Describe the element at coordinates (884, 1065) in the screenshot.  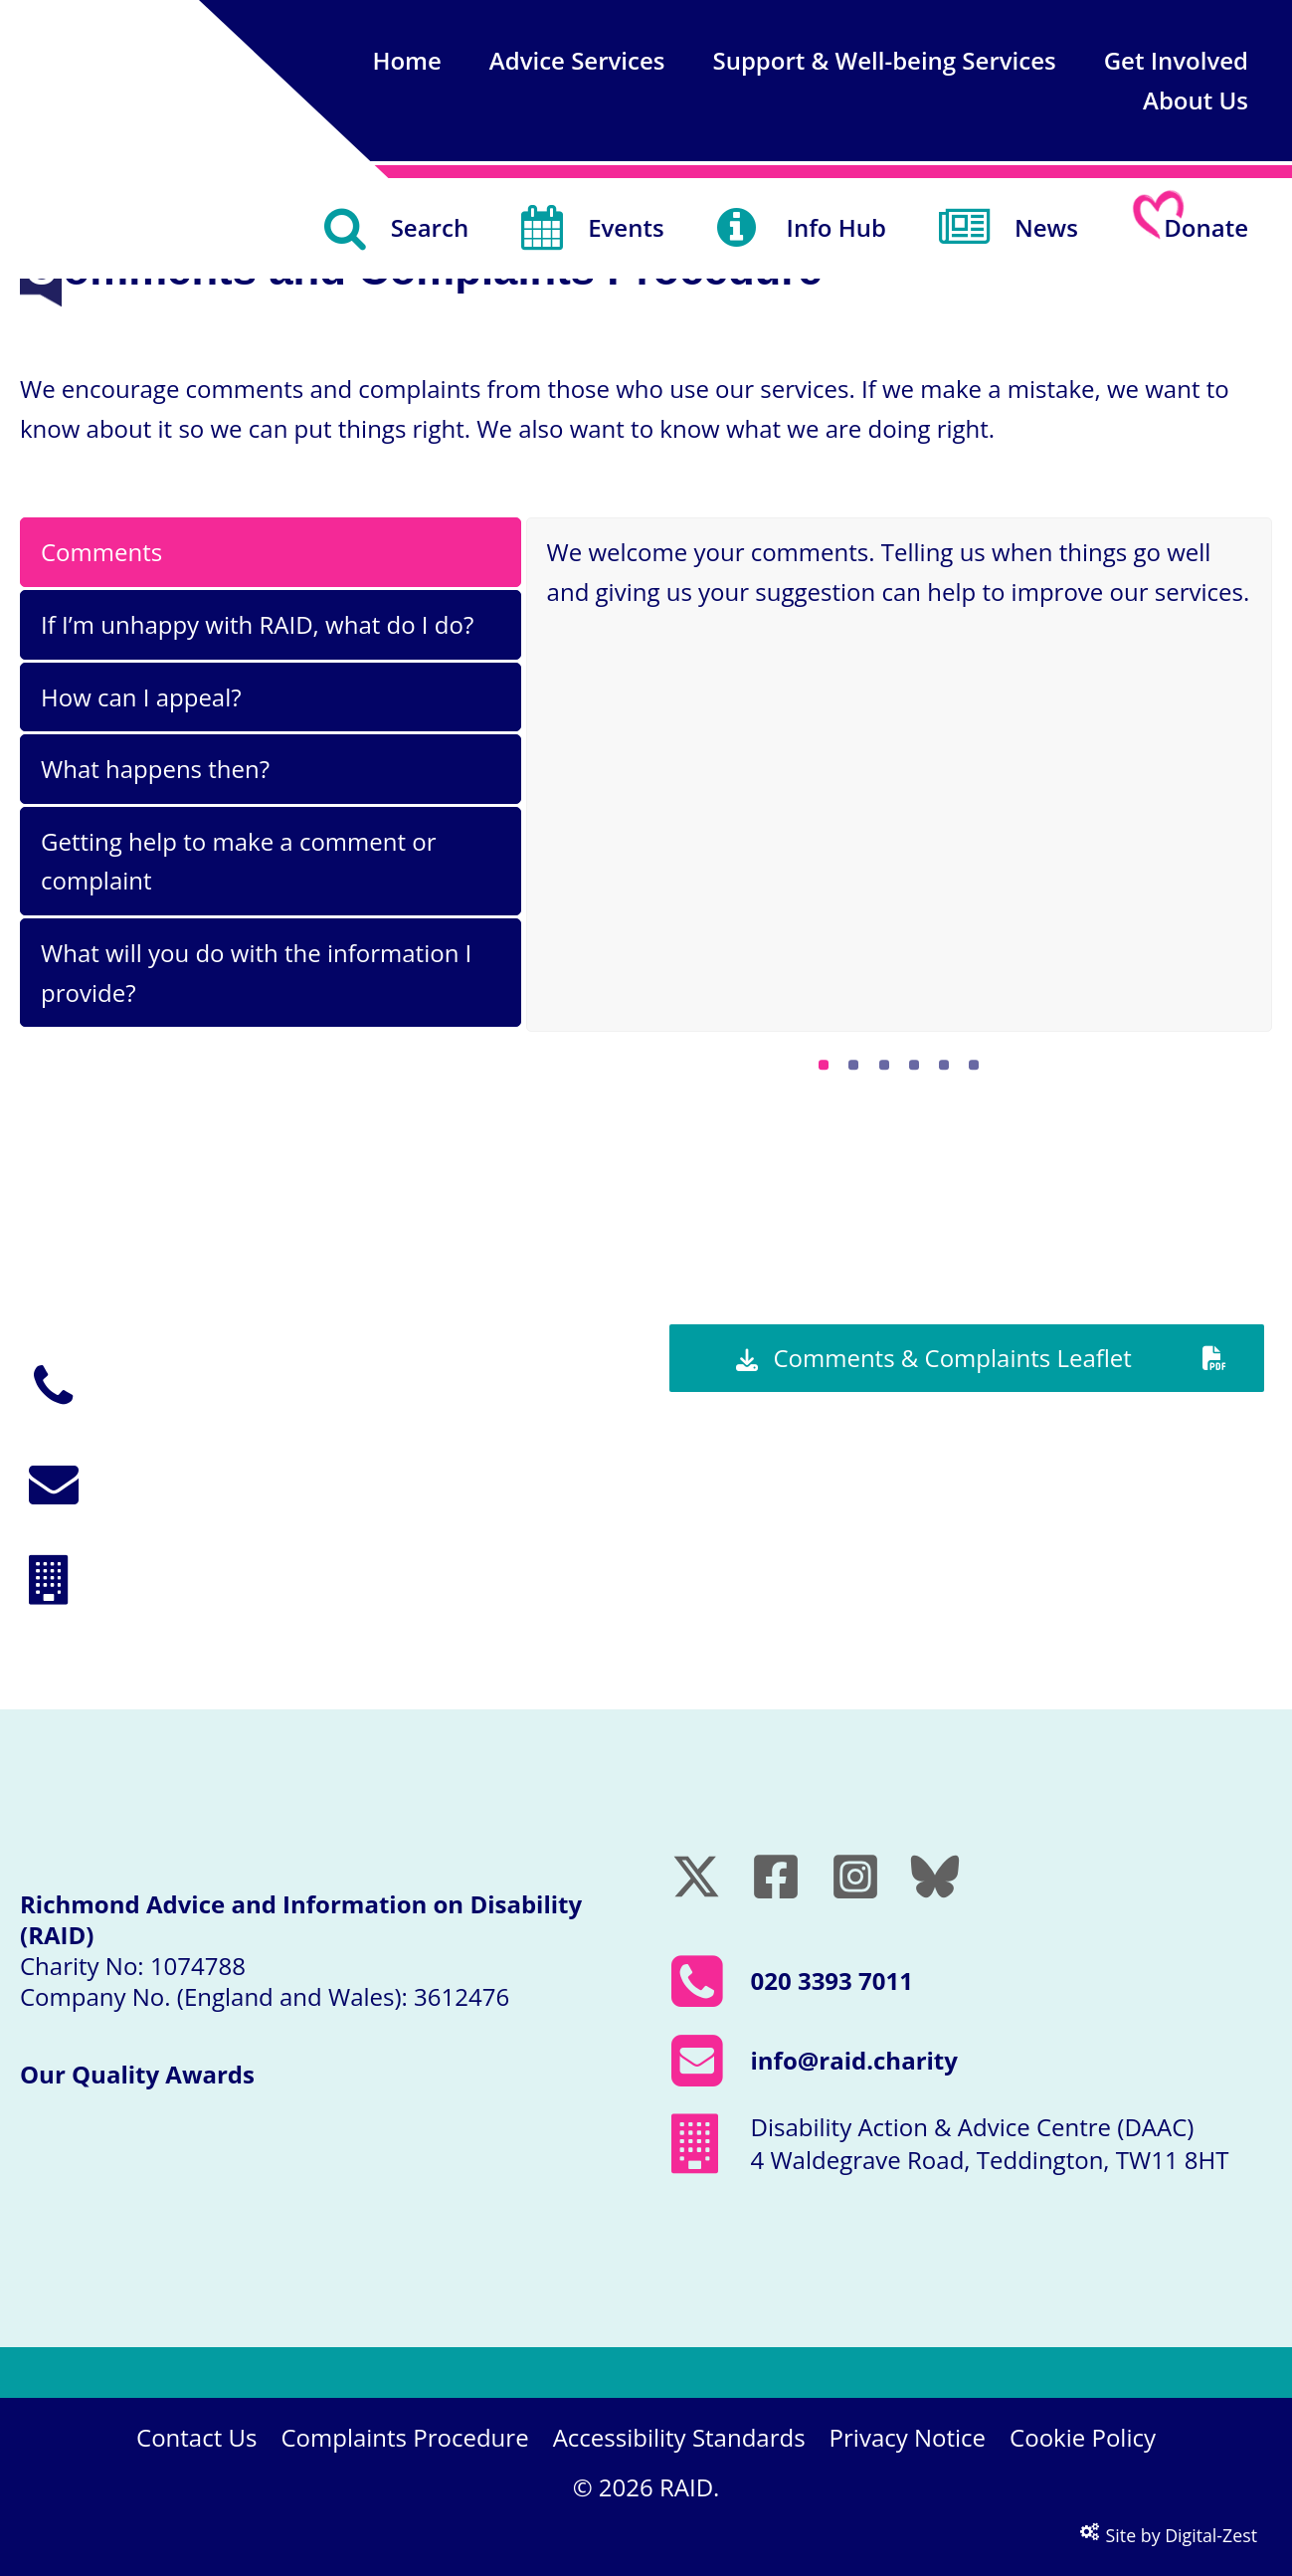
I see `[Pagination Item 3]` at that location.